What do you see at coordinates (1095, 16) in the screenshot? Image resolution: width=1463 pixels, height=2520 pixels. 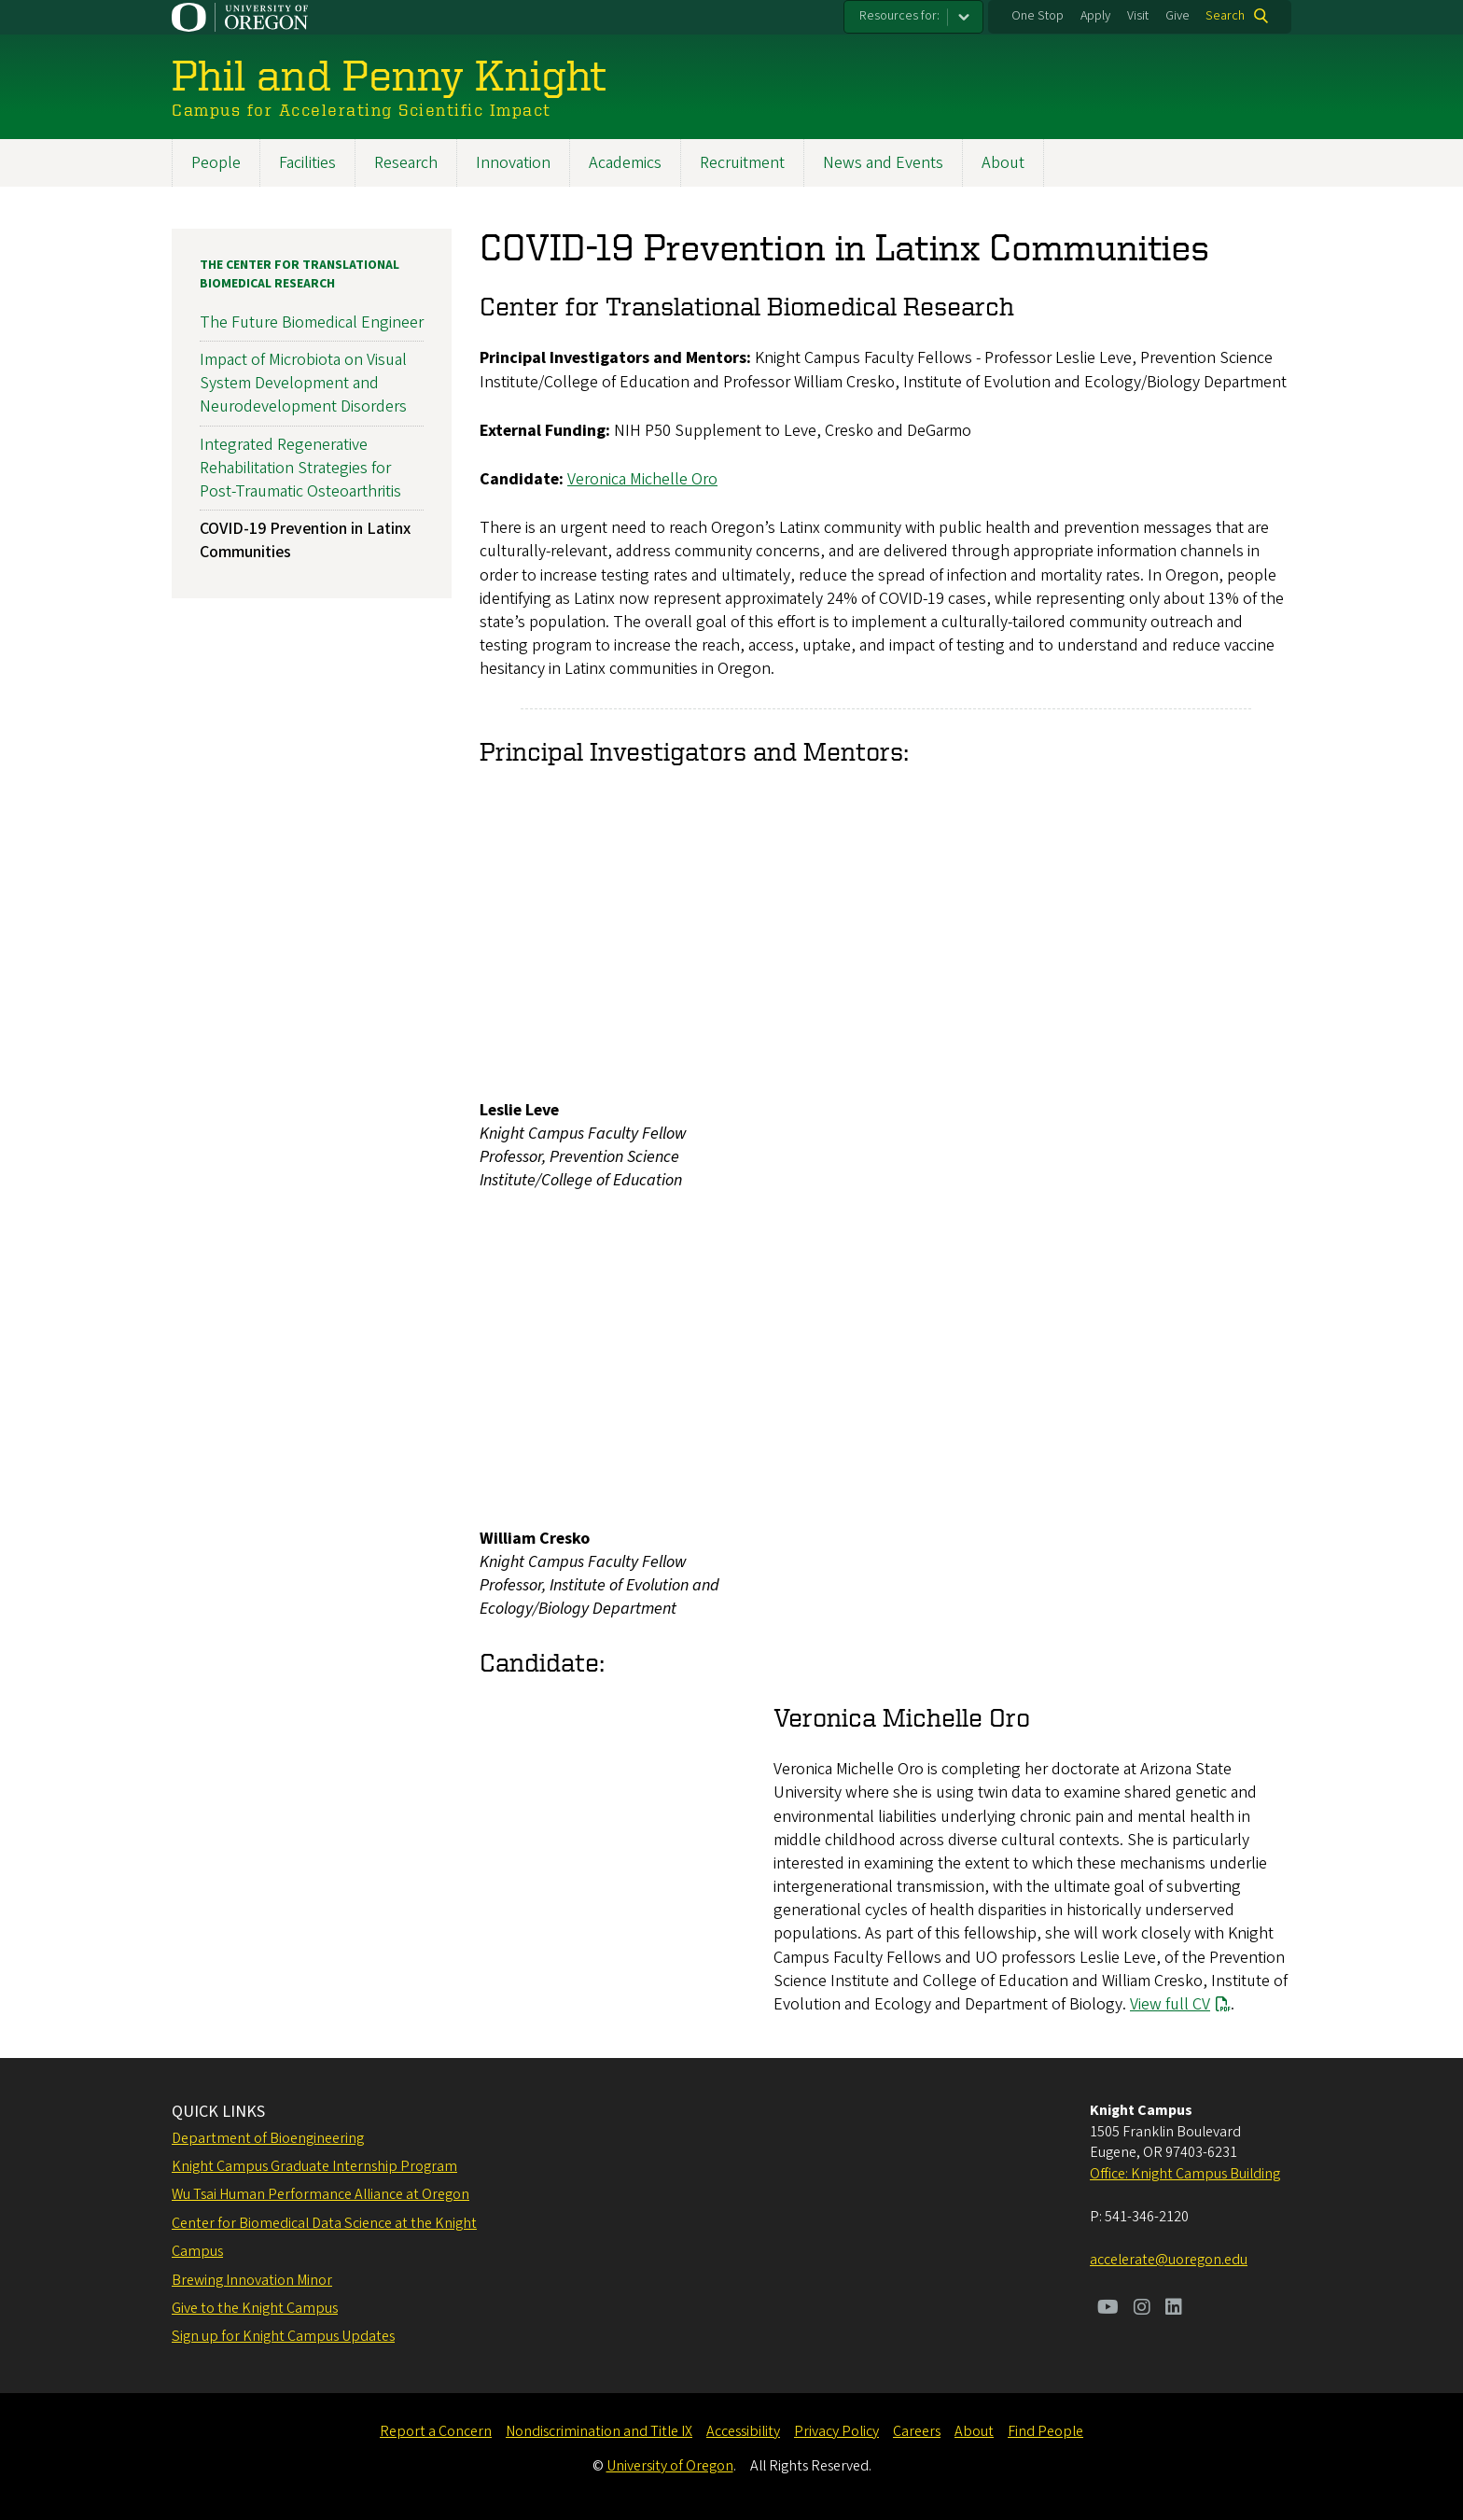 I see `Apply` at bounding box center [1095, 16].